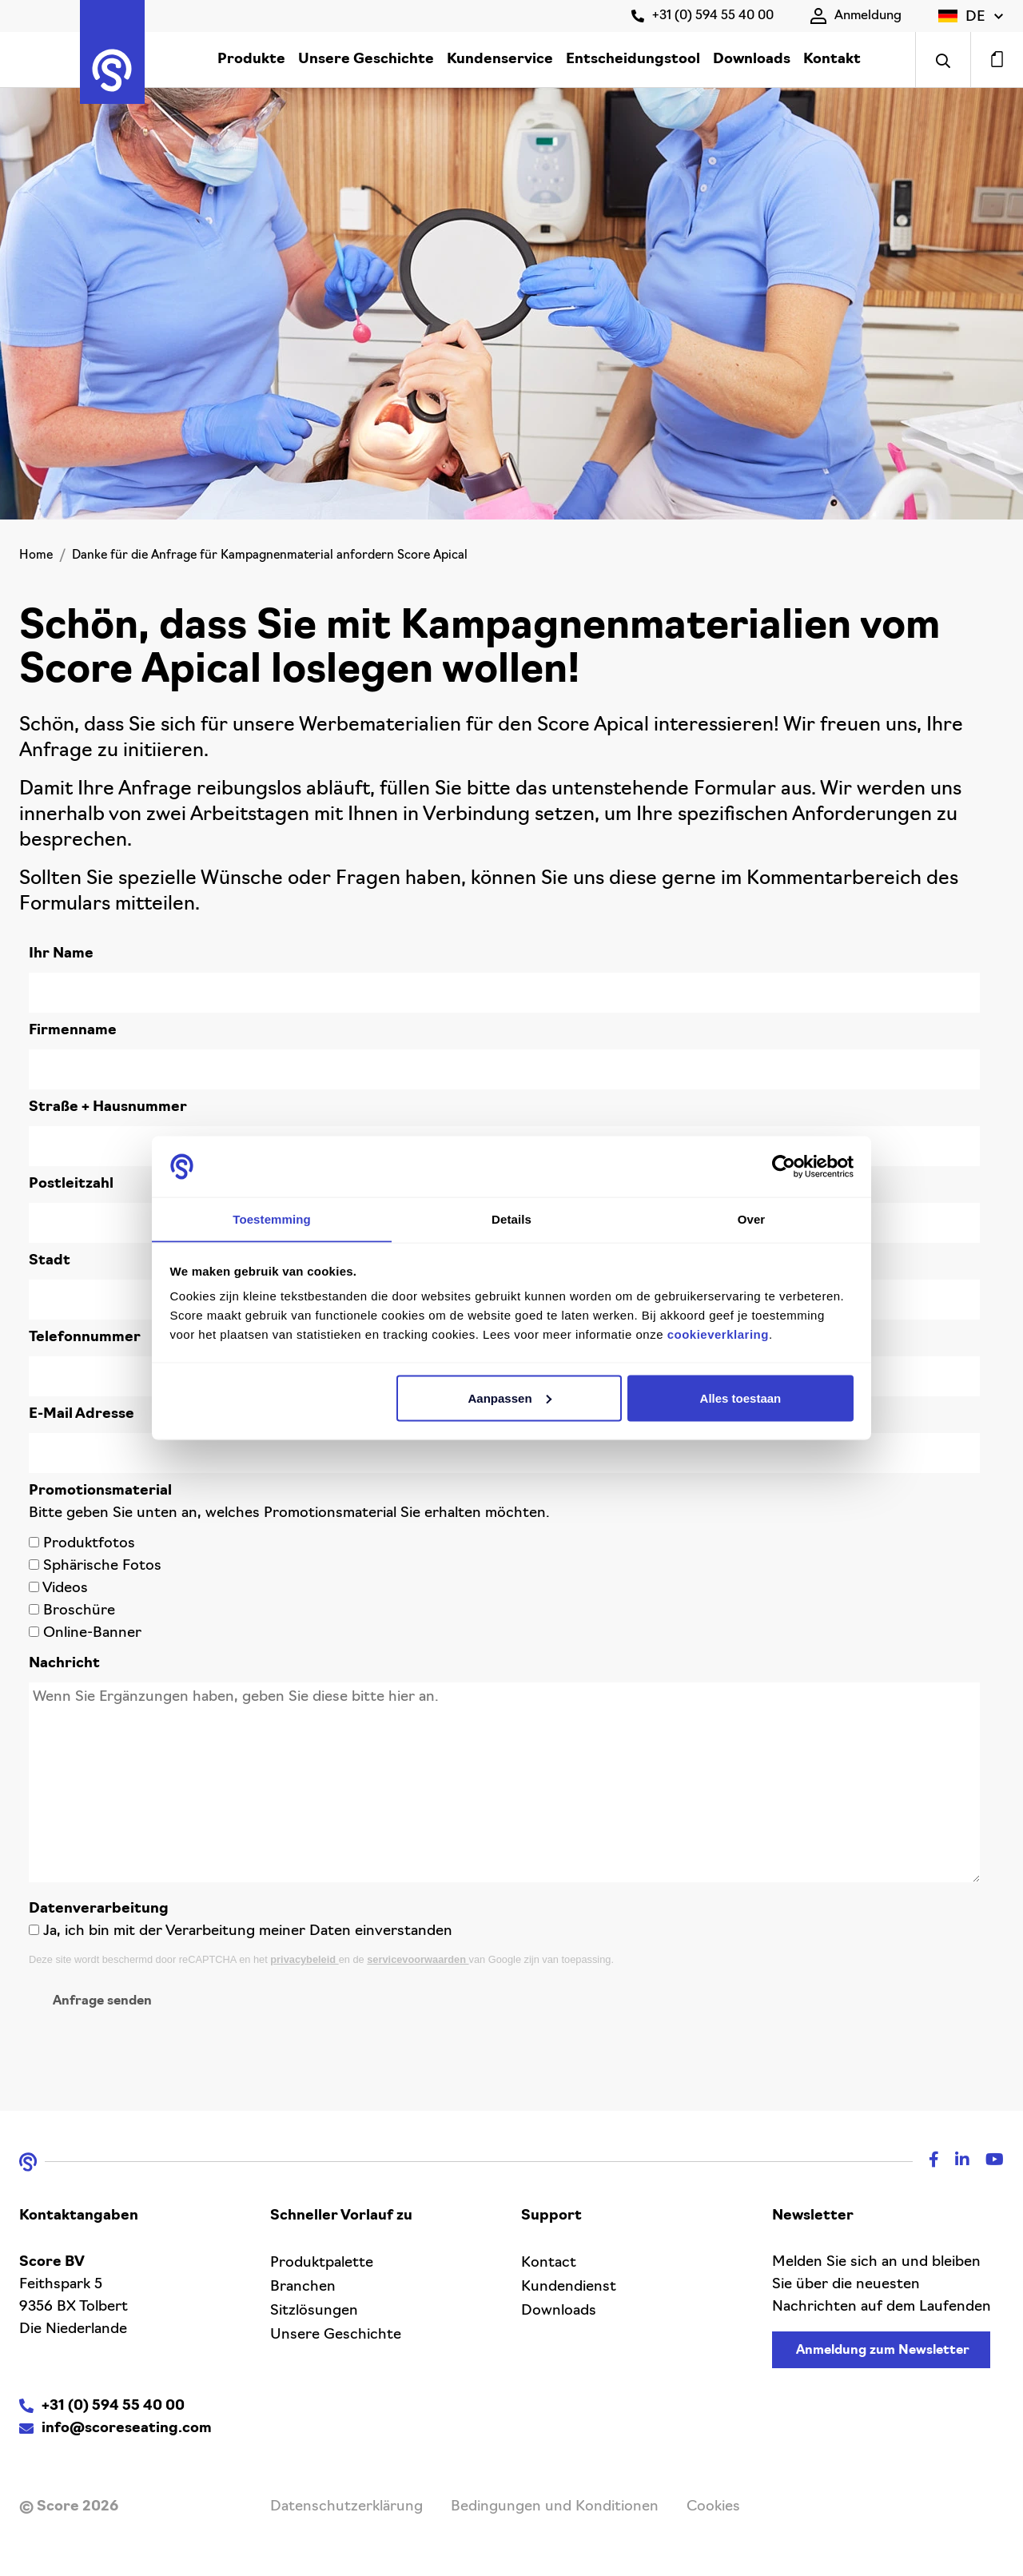 Image resolution: width=1023 pixels, height=2576 pixels. Describe the element at coordinates (272, 1218) in the screenshot. I see `Toestemming [tab]` at that location.